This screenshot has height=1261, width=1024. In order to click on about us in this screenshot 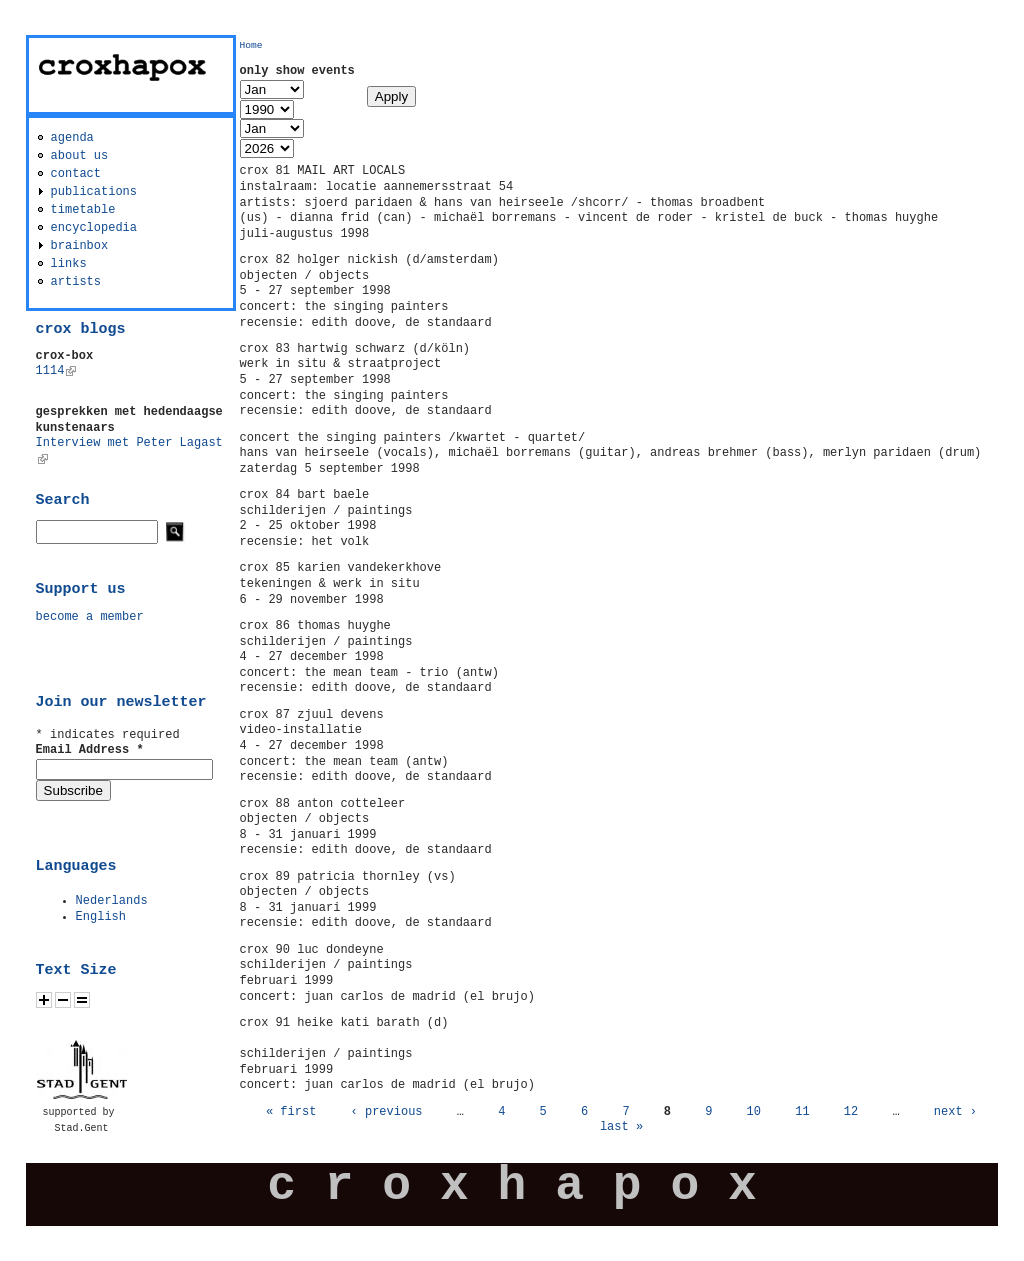, I will do `click(80, 156)`.